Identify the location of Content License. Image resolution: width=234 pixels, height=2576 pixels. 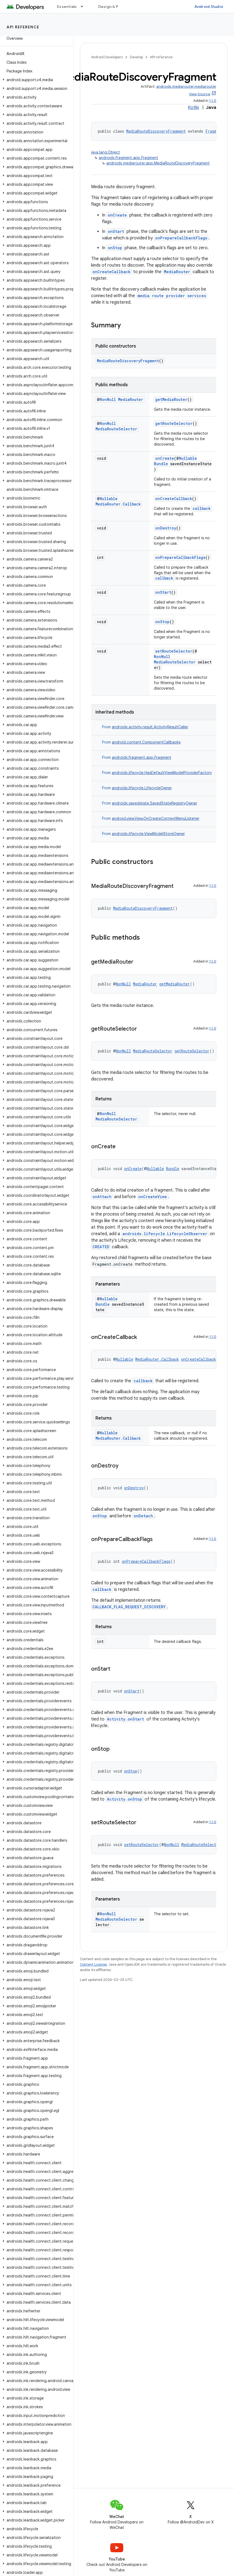
(93, 1964).